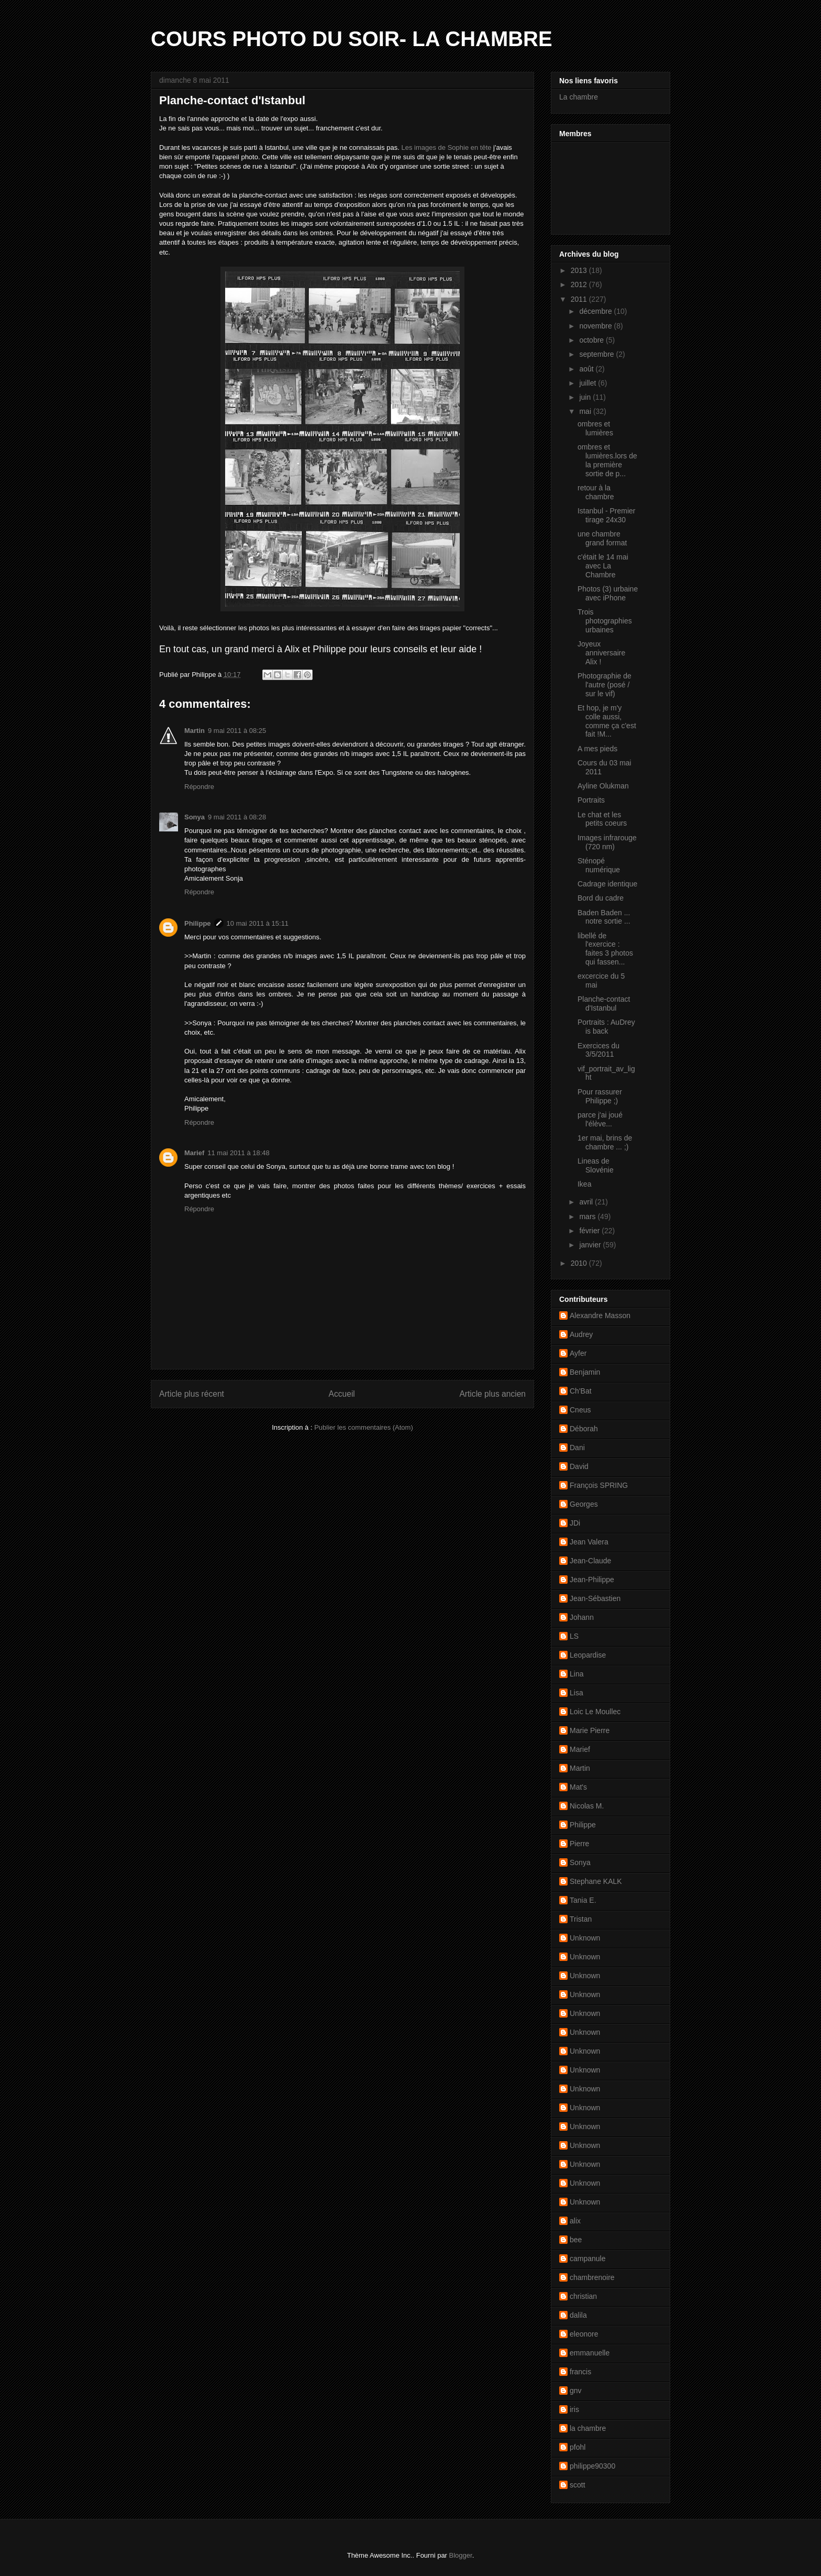 Image resolution: width=821 pixels, height=2576 pixels. What do you see at coordinates (580, 299) in the screenshot?
I see `2011` at bounding box center [580, 299].